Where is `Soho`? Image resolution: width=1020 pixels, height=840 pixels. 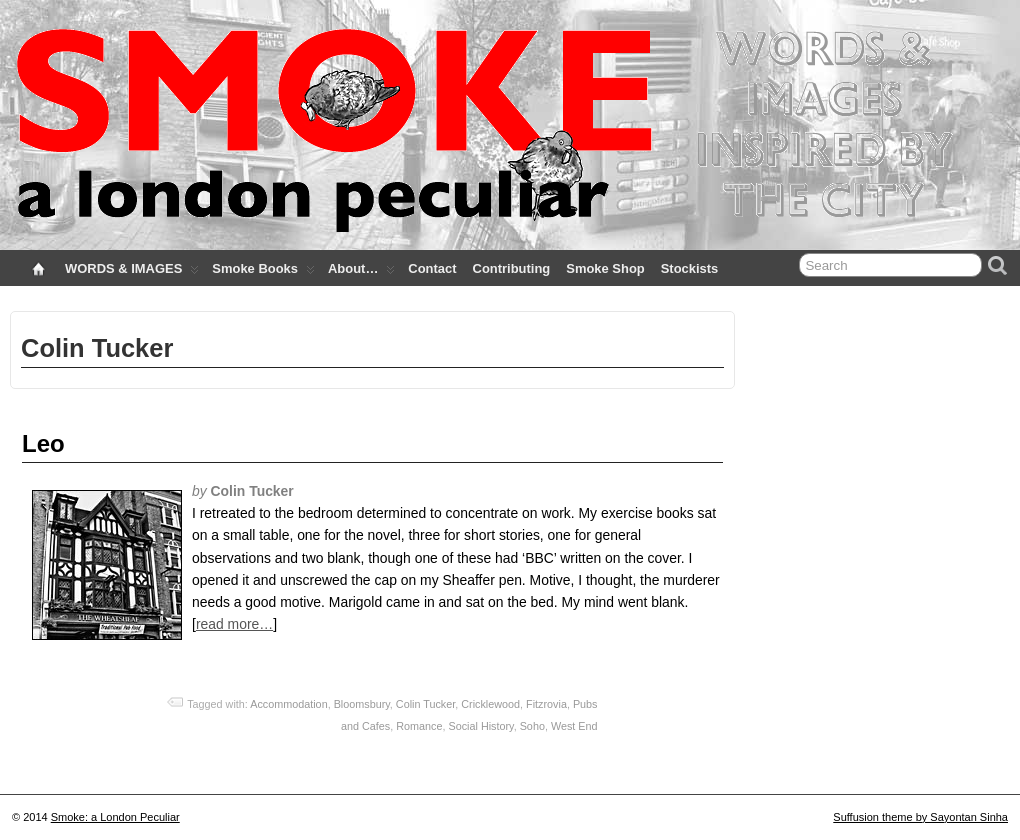
Soho is located at coordinates (532, 726).